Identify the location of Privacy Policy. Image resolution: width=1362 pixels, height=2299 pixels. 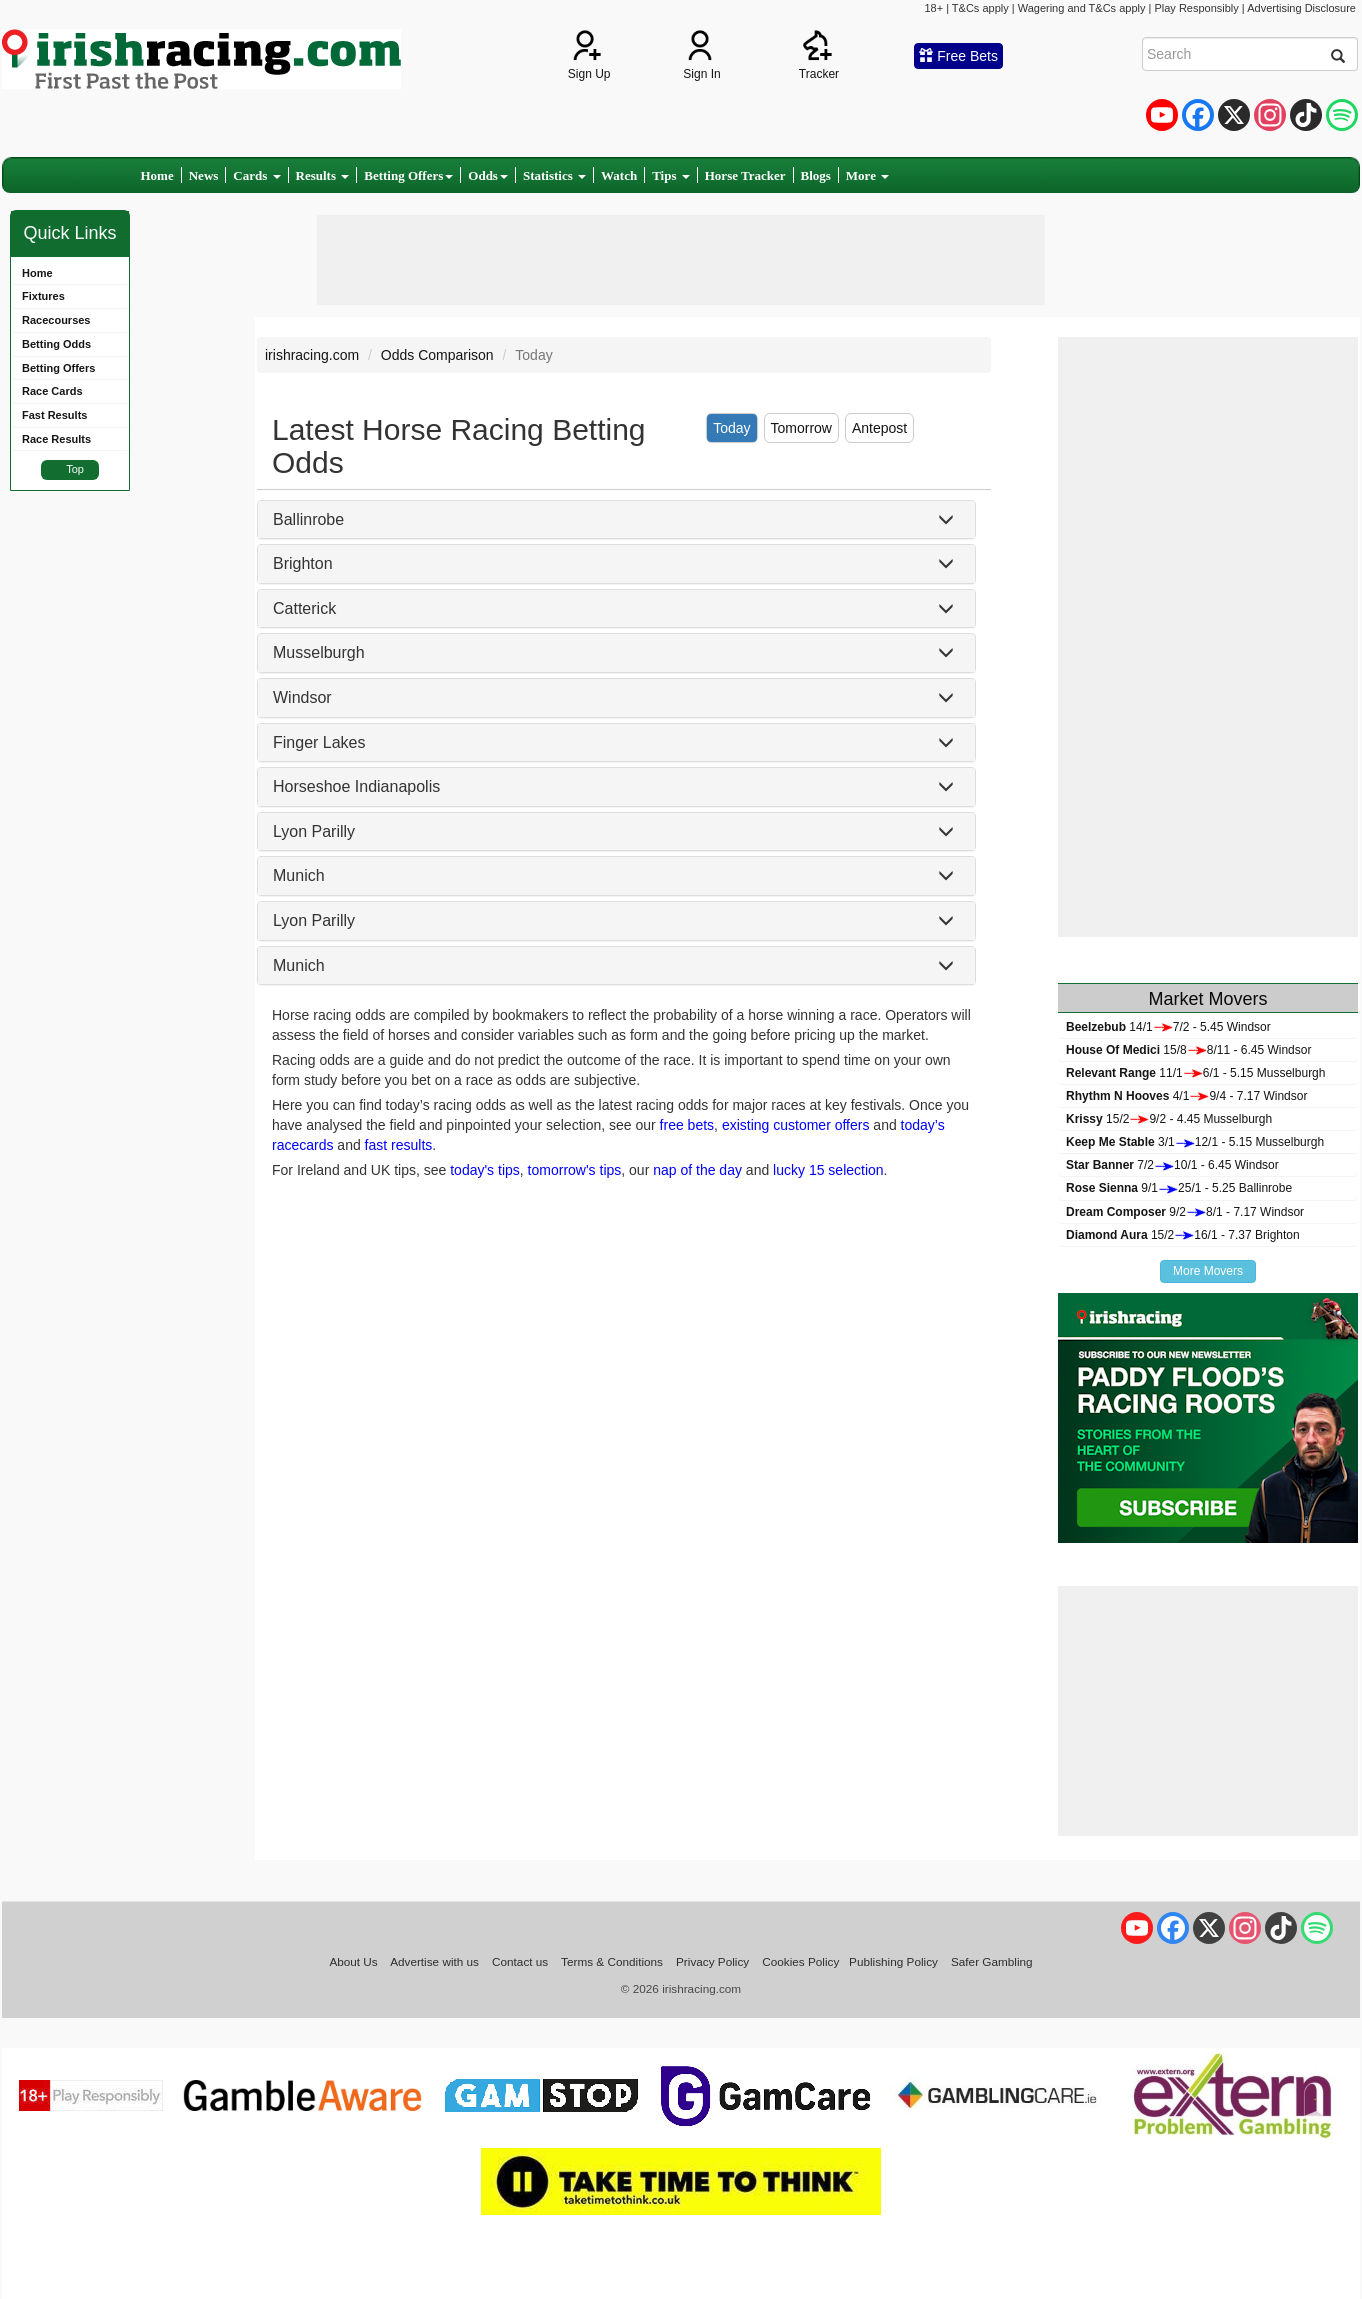
(712, 1961).